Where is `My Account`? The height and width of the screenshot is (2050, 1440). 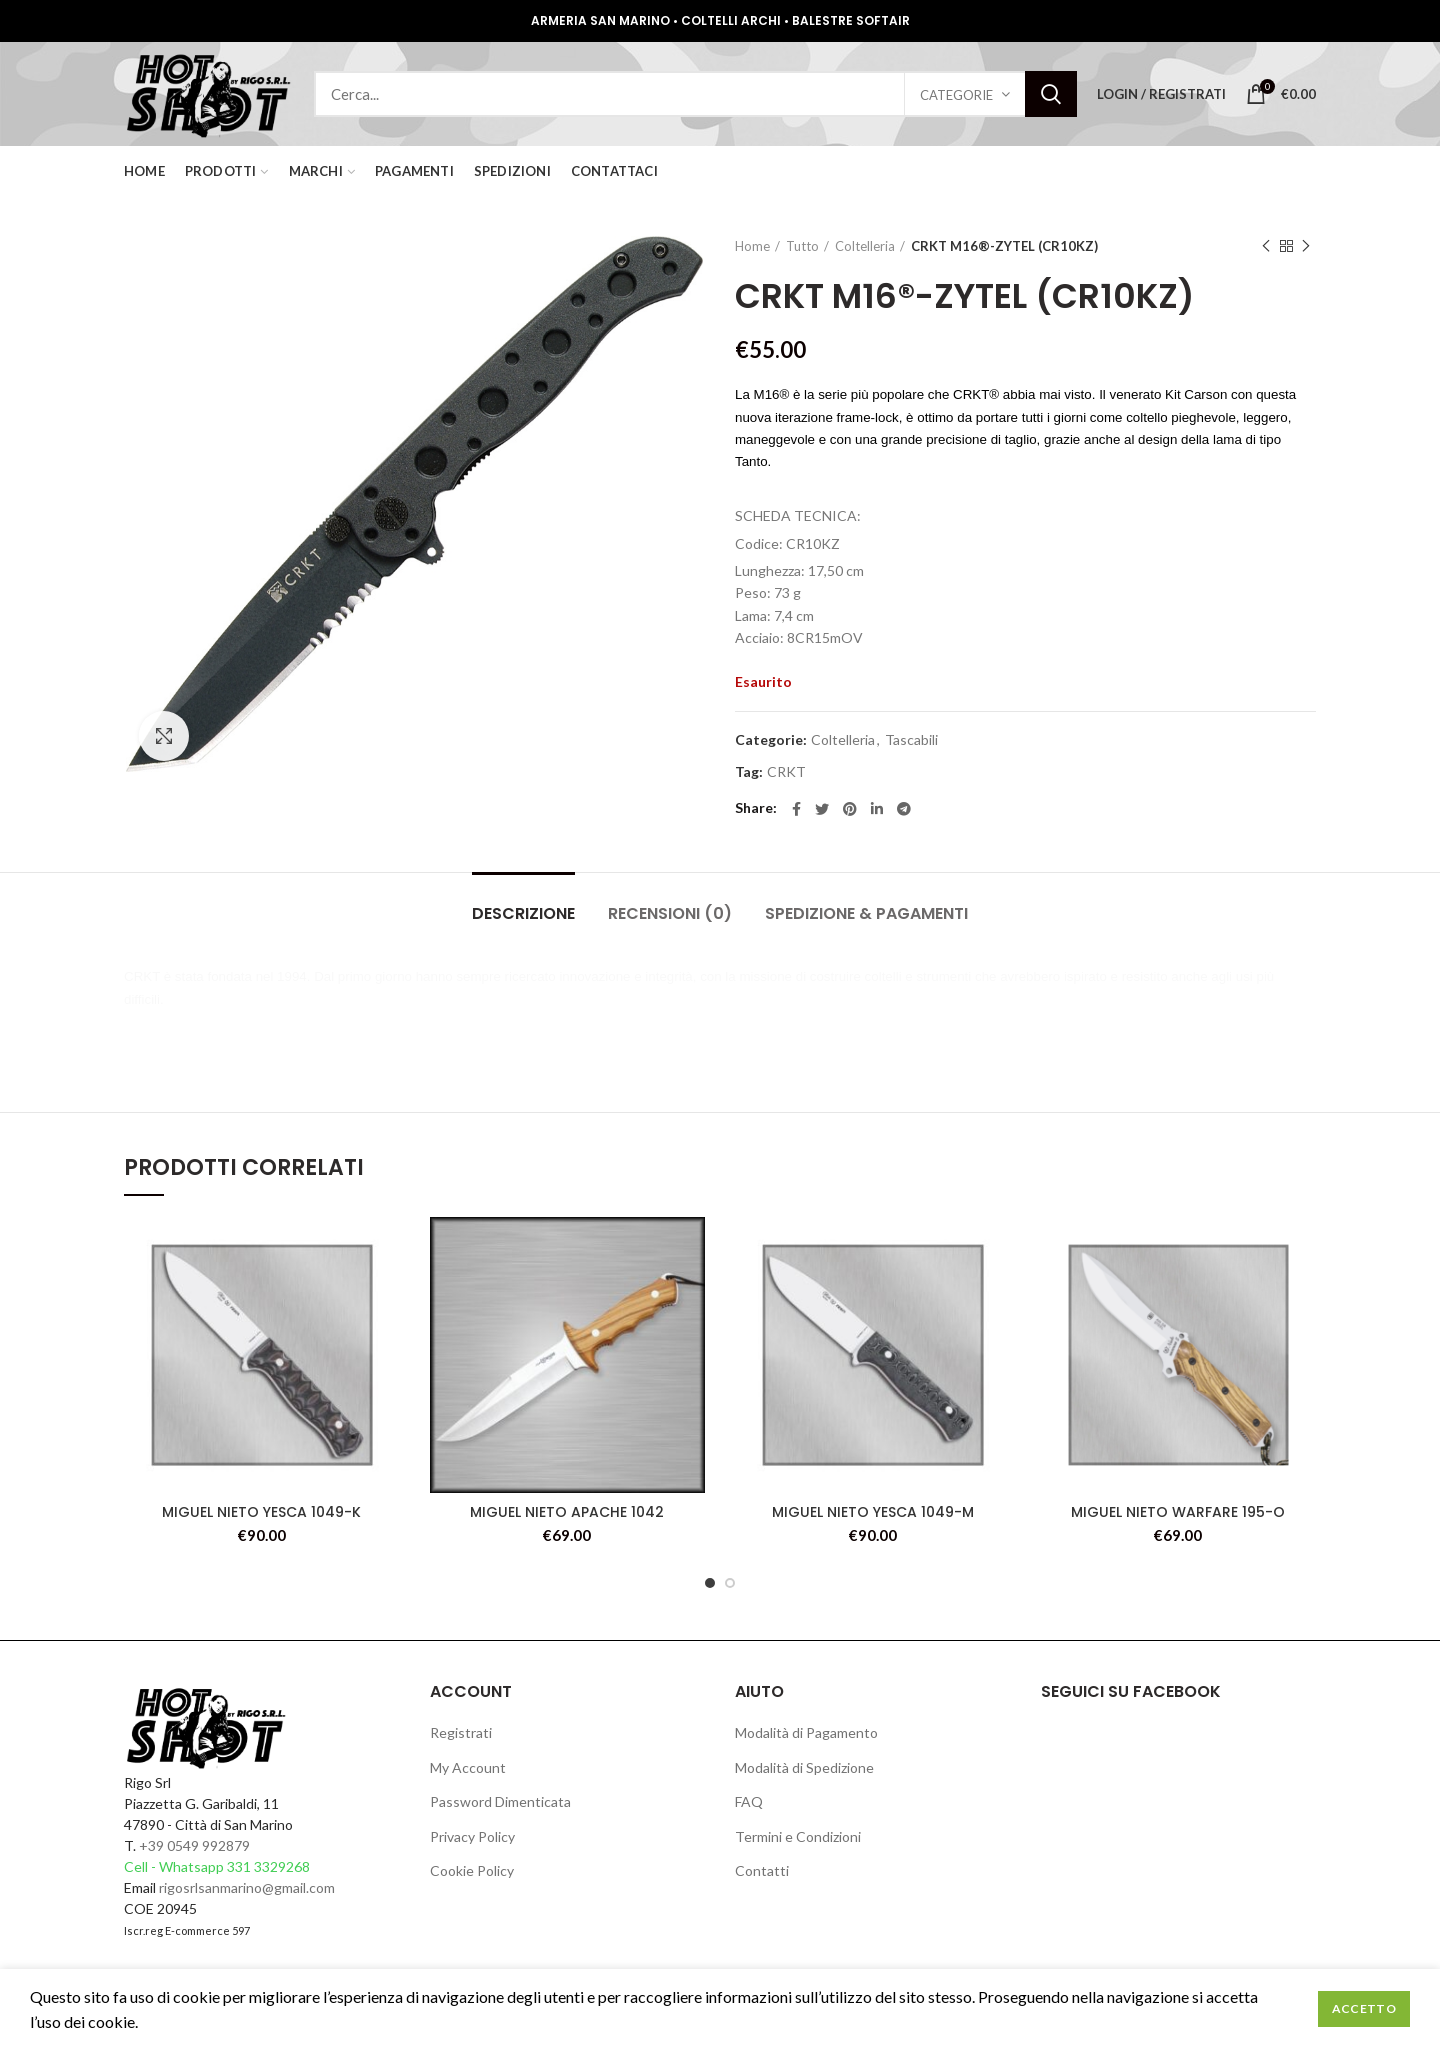 My Account is located at coordinates (468, 1767).